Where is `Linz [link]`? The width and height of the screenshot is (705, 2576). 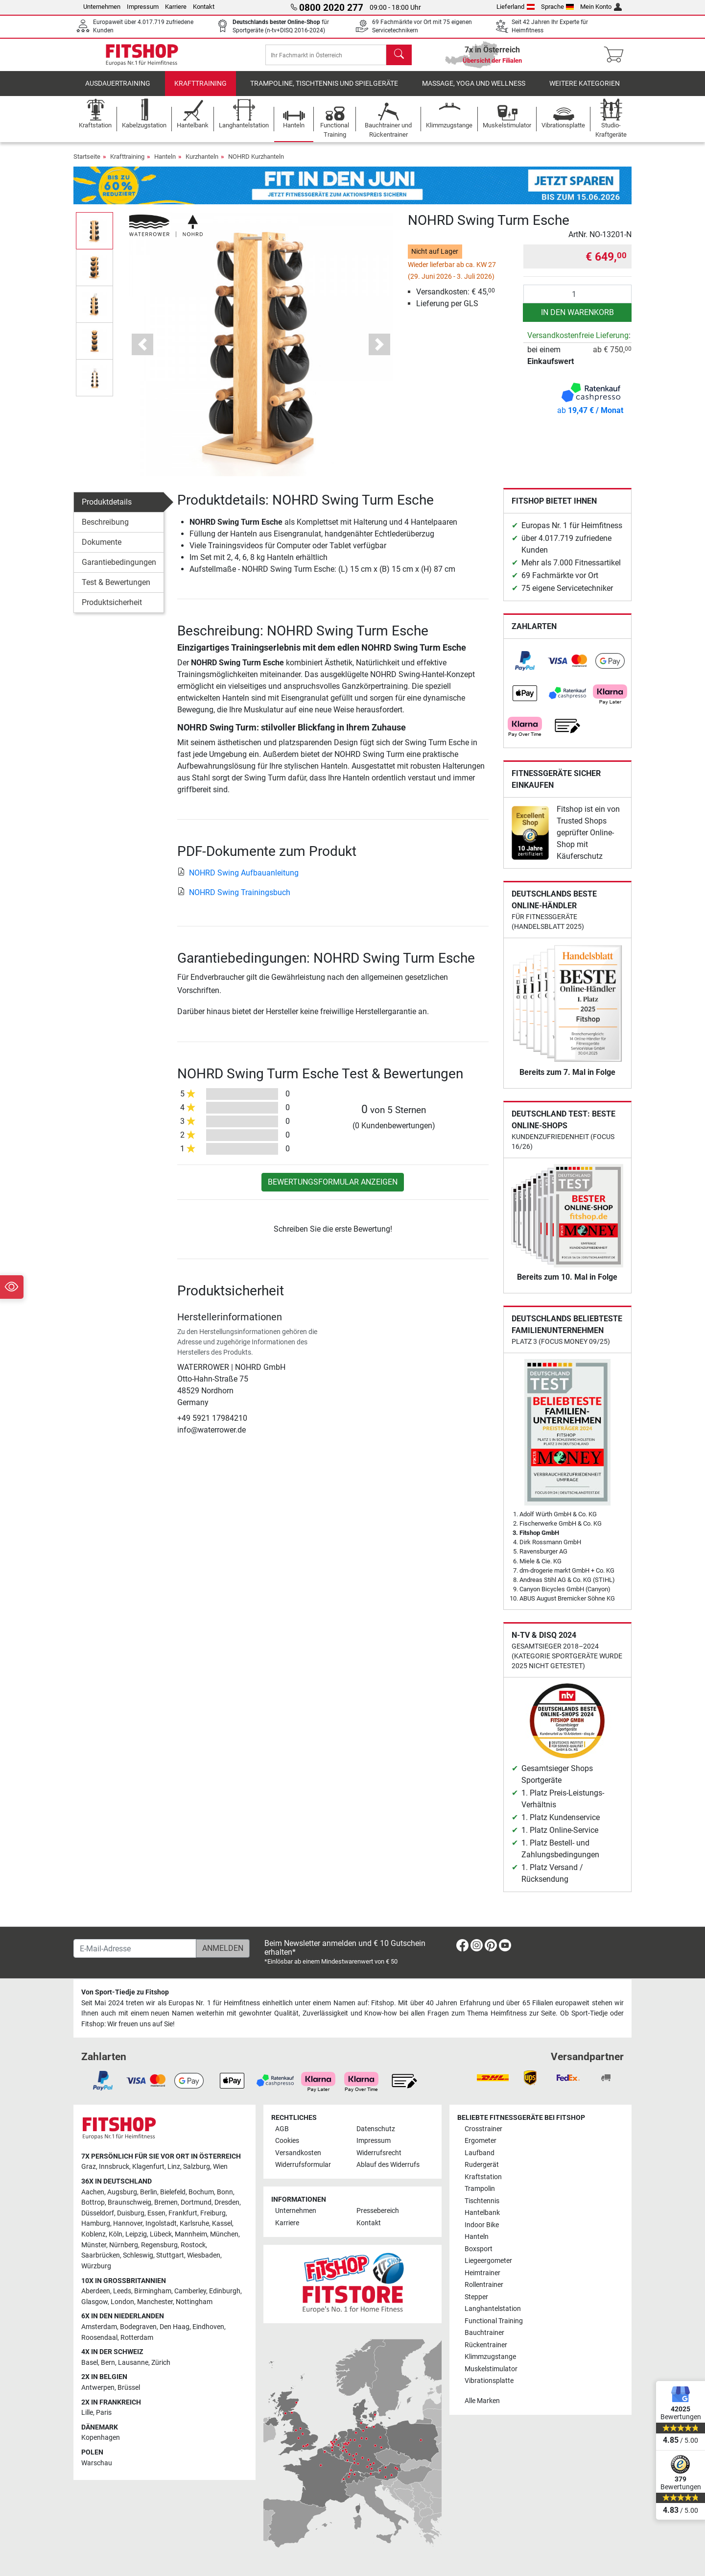 Linz [link] is located at coordinates (173, 2167).